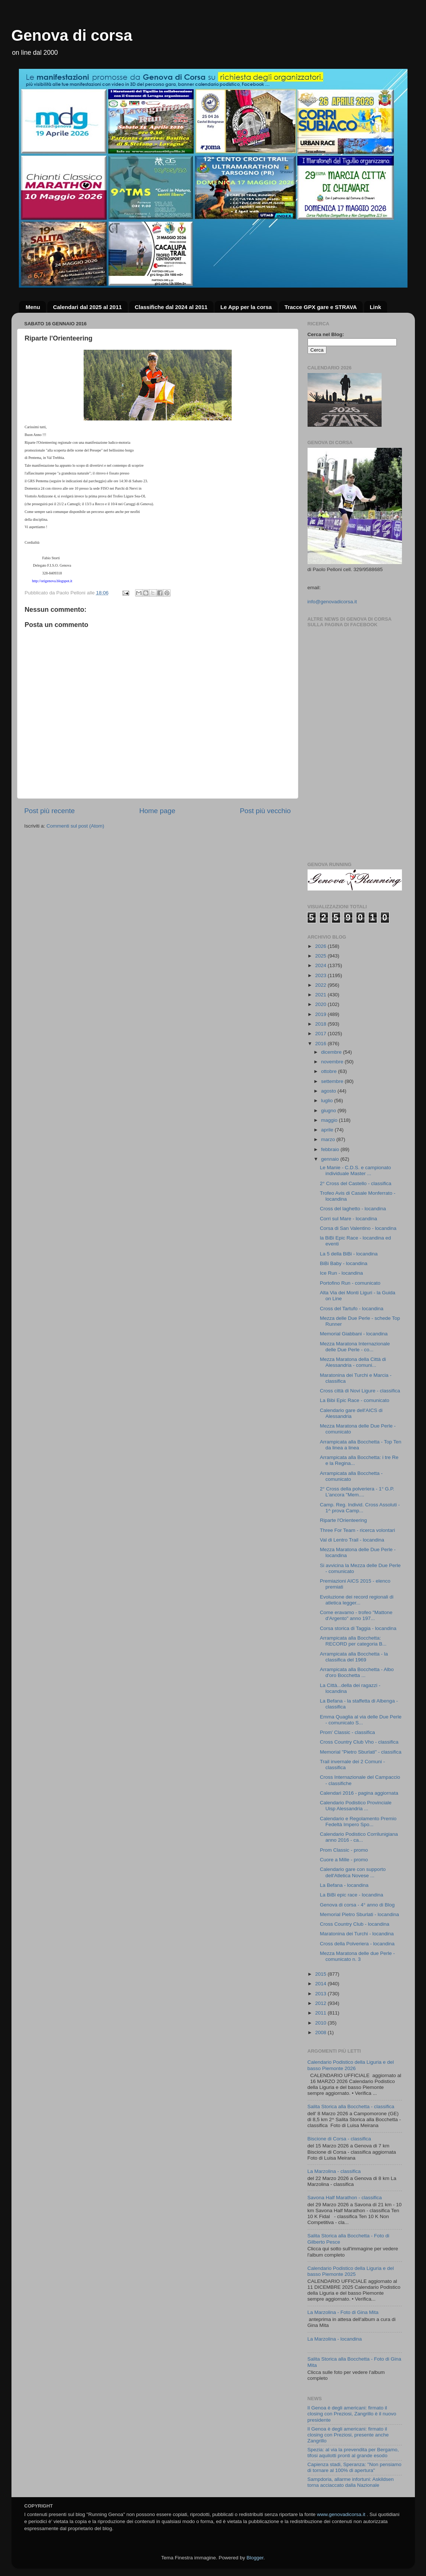 The width and height of the screenshot is (426, 2576). What do you see at coordinates (321, 975) in the screenshot?
I see `2023` at bounding box center [321, 975].